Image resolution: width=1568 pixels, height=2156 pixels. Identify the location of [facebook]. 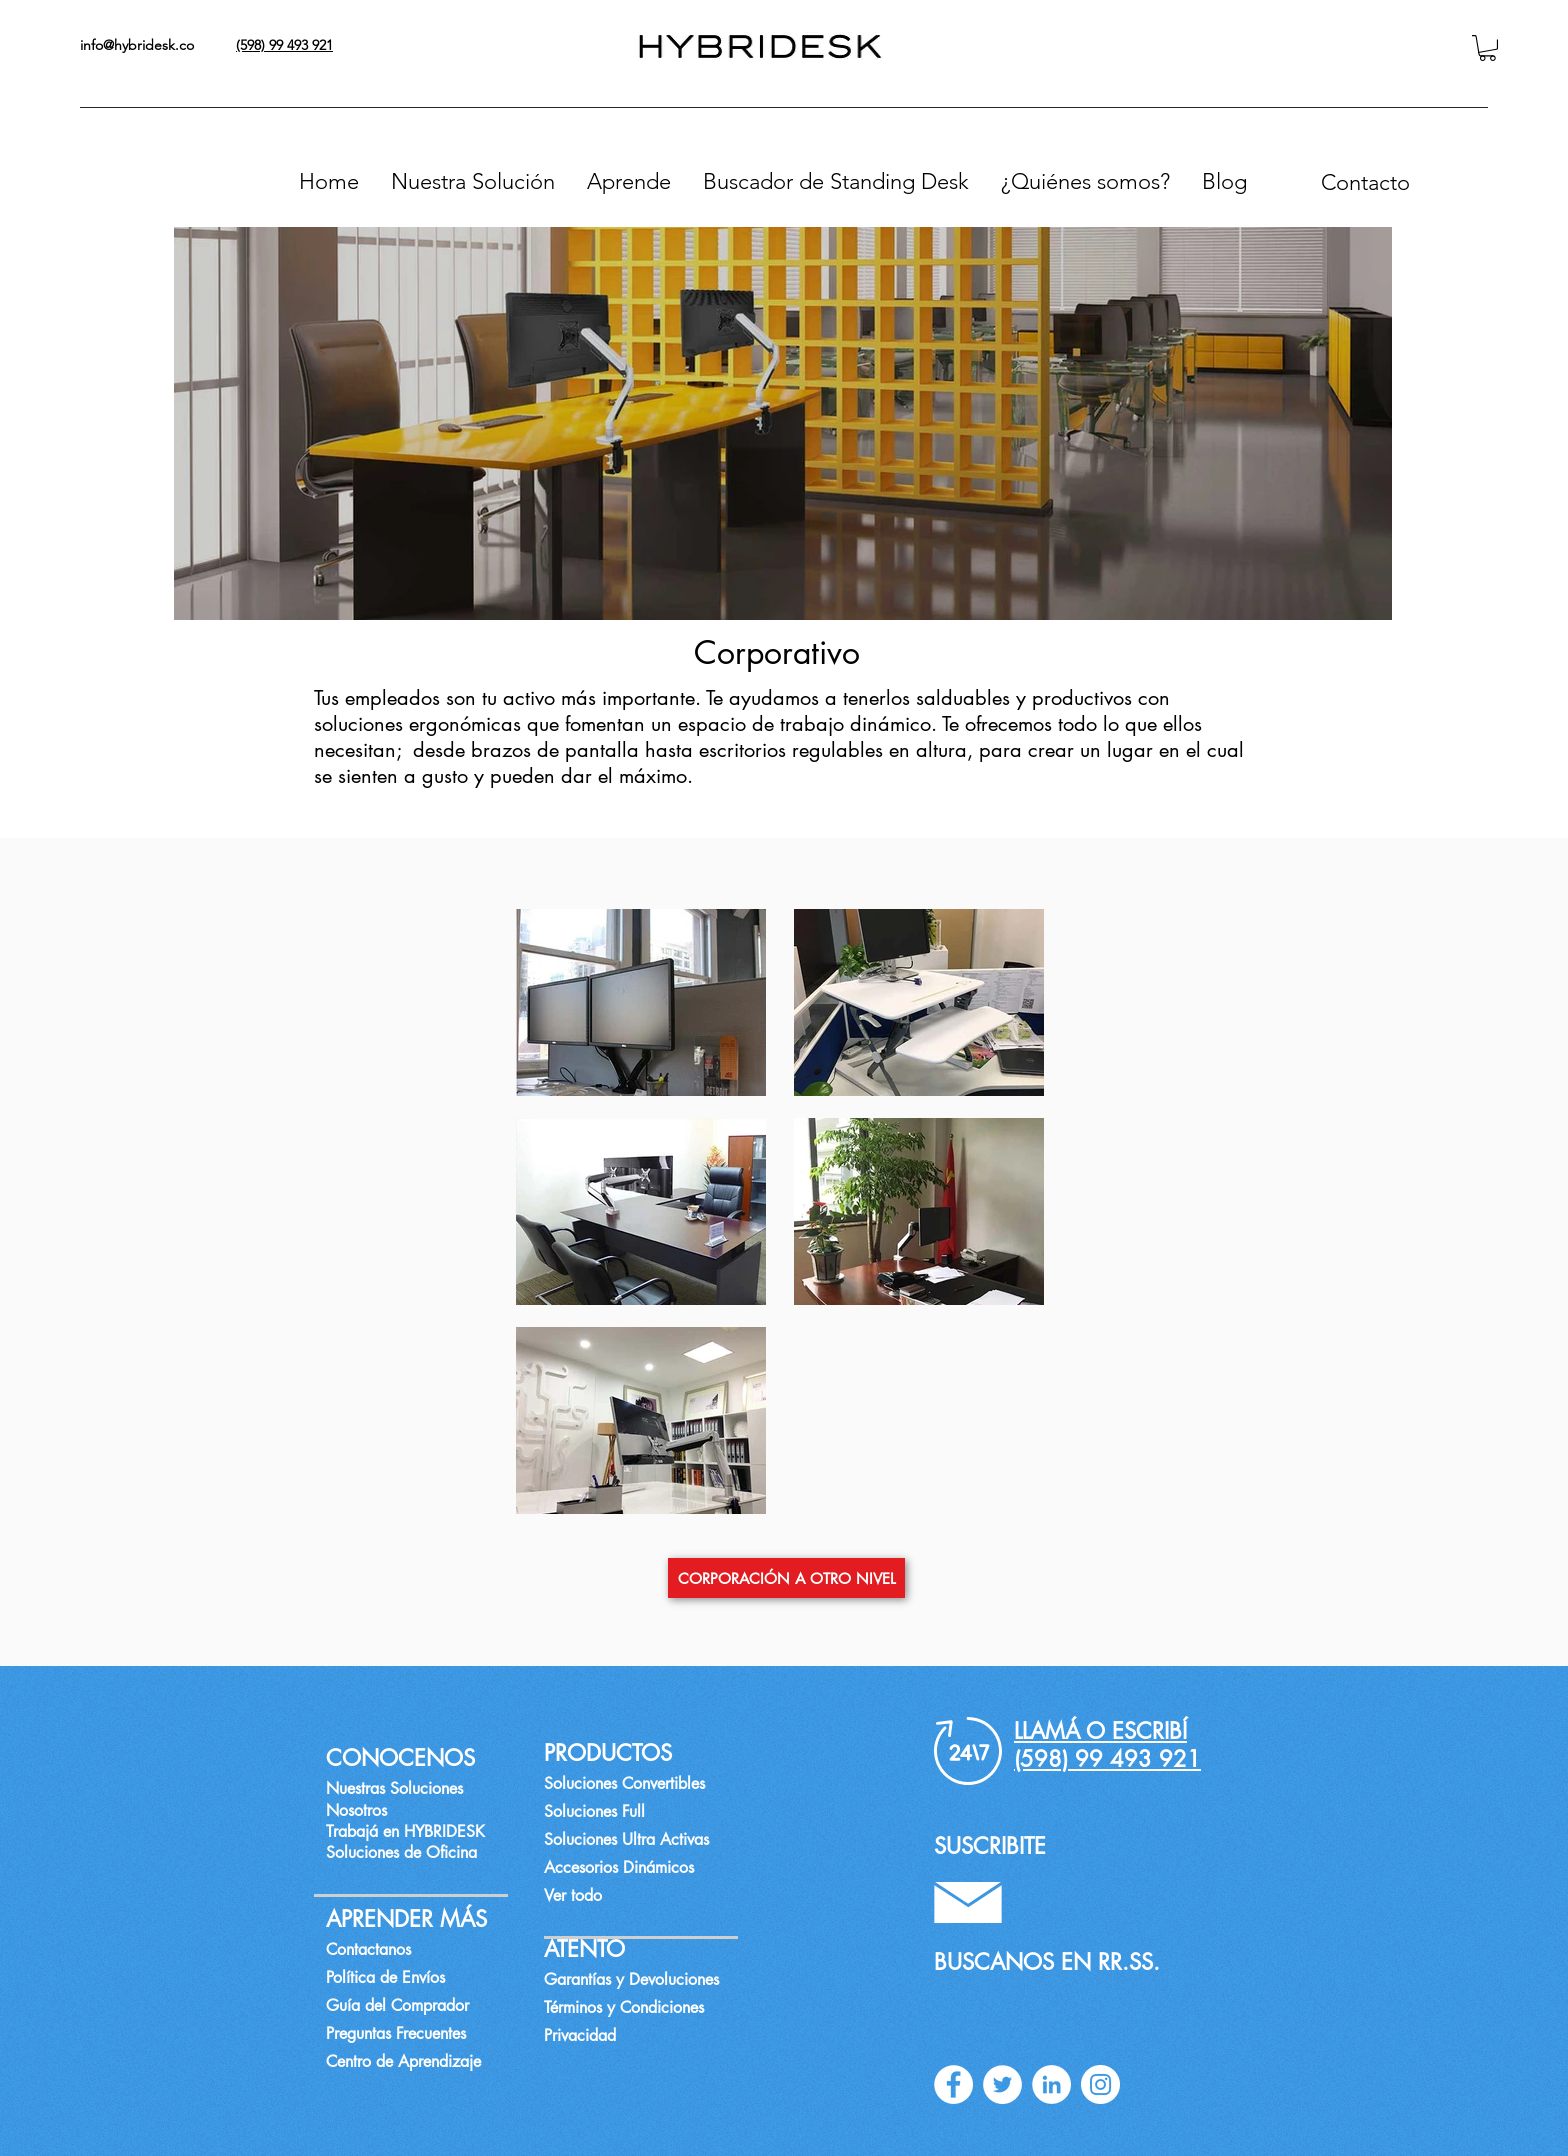
(953, 2084).